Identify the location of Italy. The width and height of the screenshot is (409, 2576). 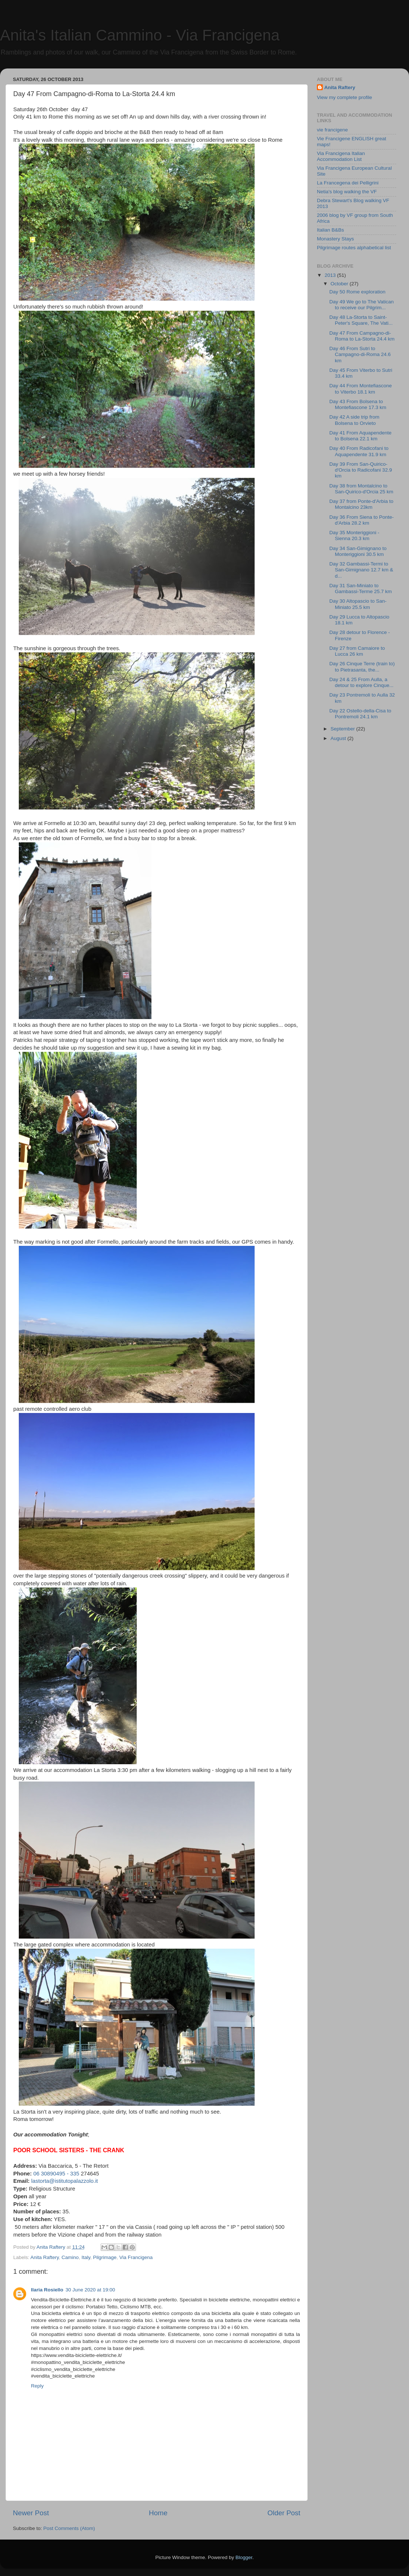
(85, 2257).